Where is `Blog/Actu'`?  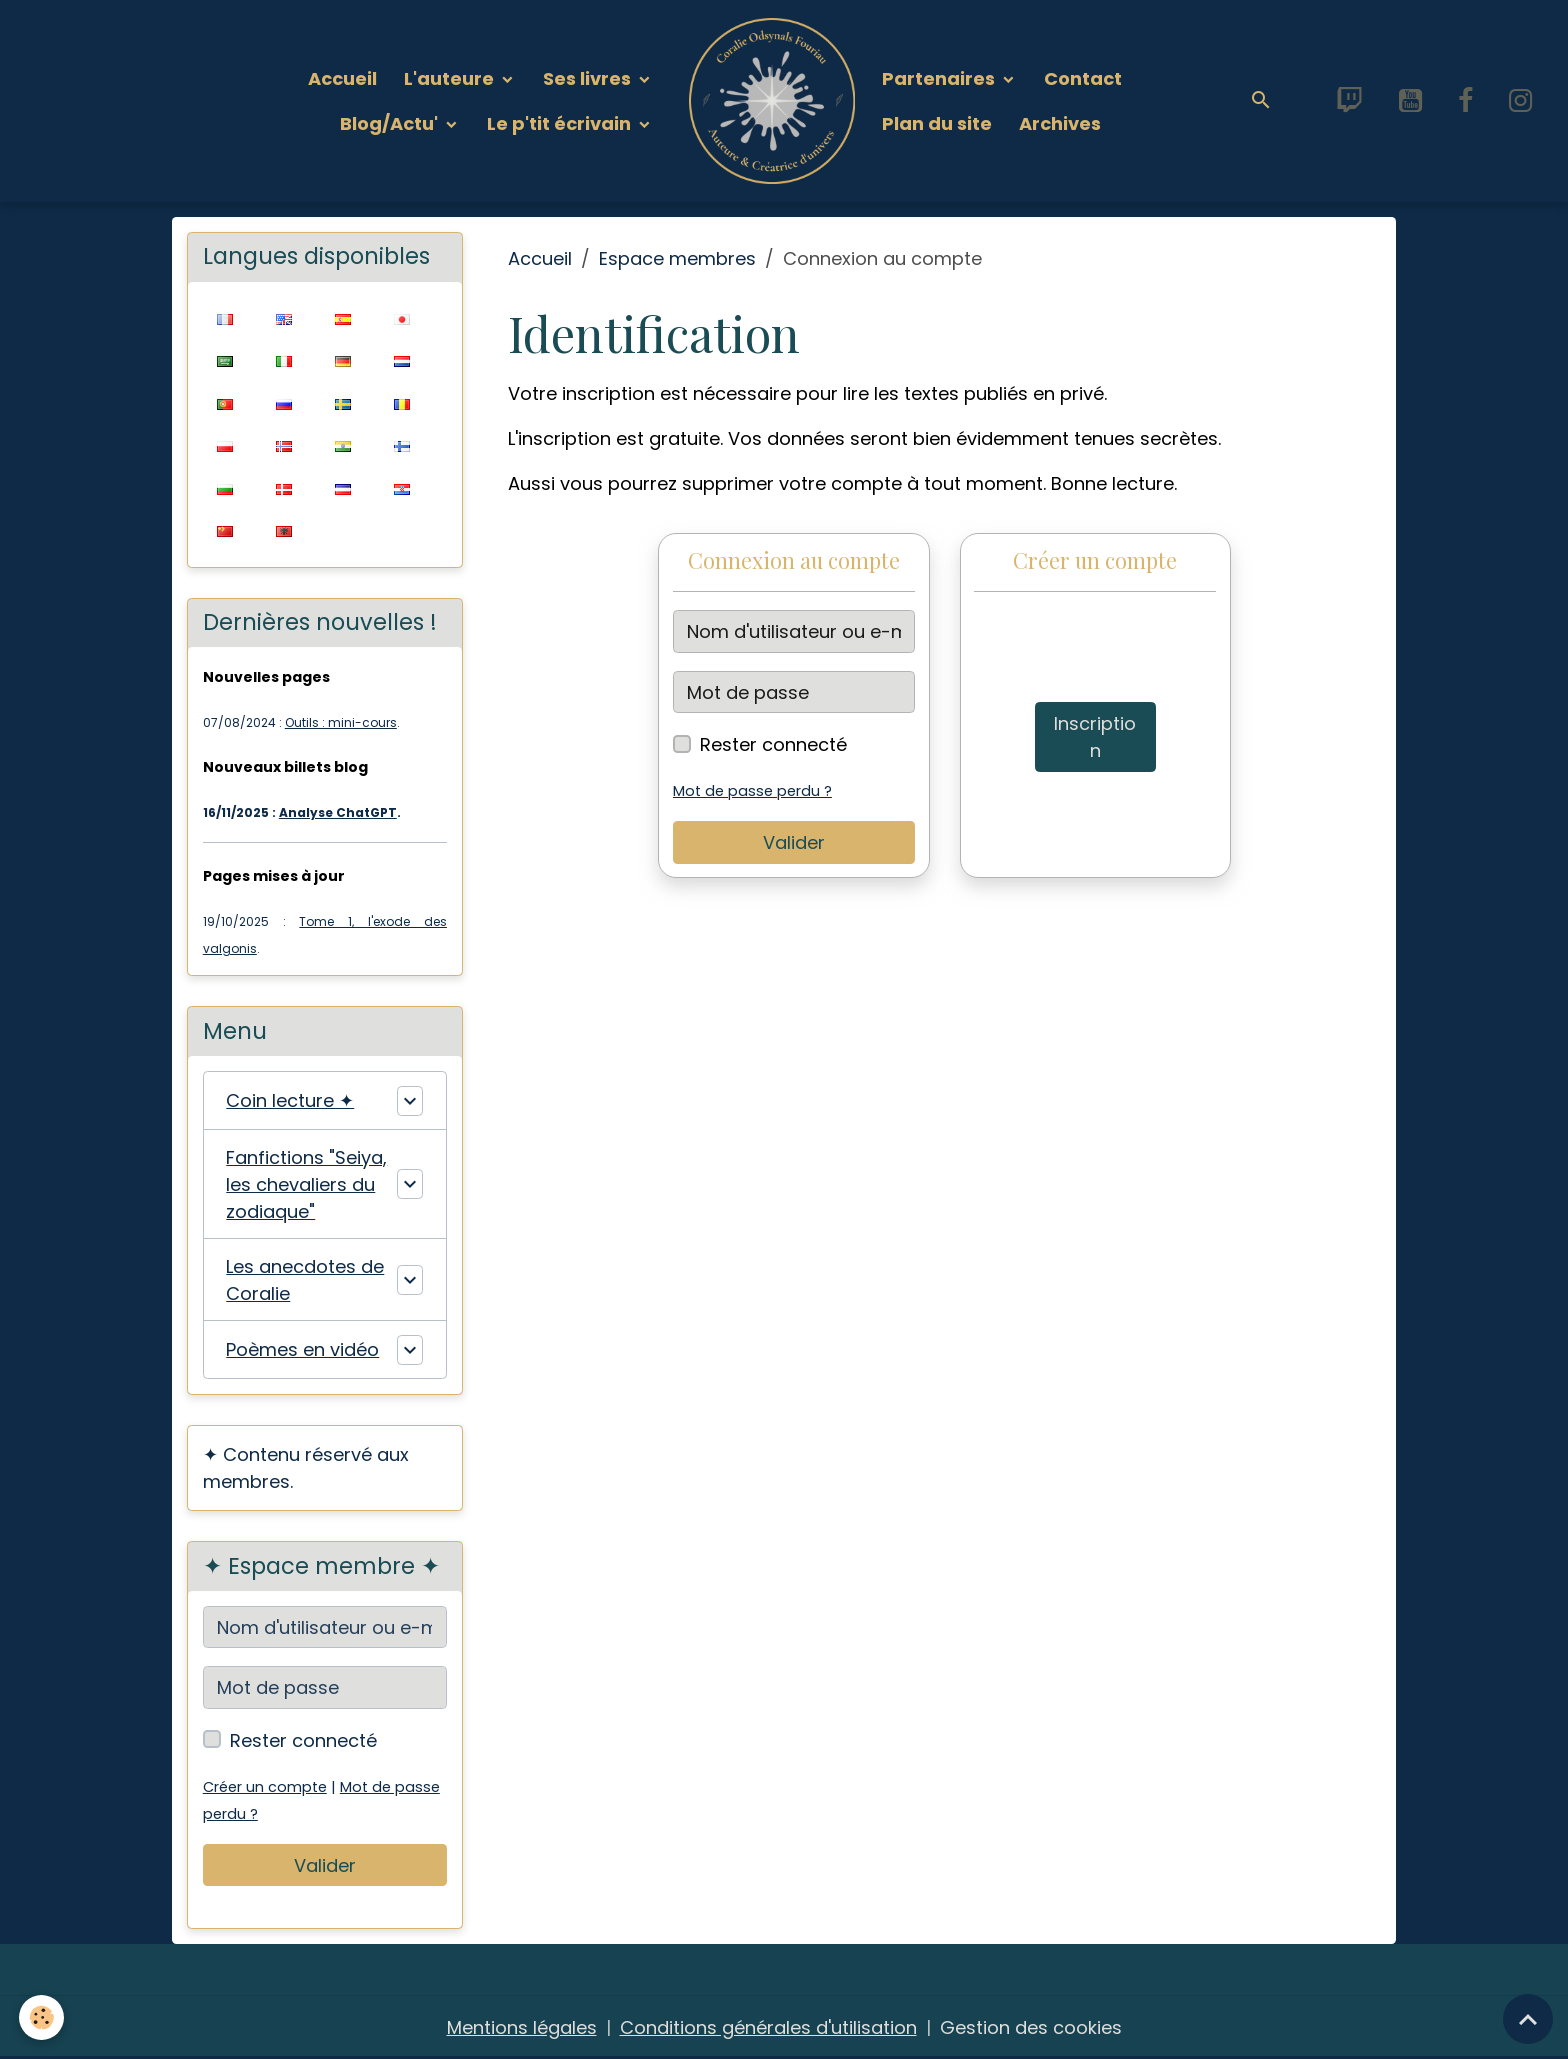
Blog/Actu' is located at coordinates (391, 123).